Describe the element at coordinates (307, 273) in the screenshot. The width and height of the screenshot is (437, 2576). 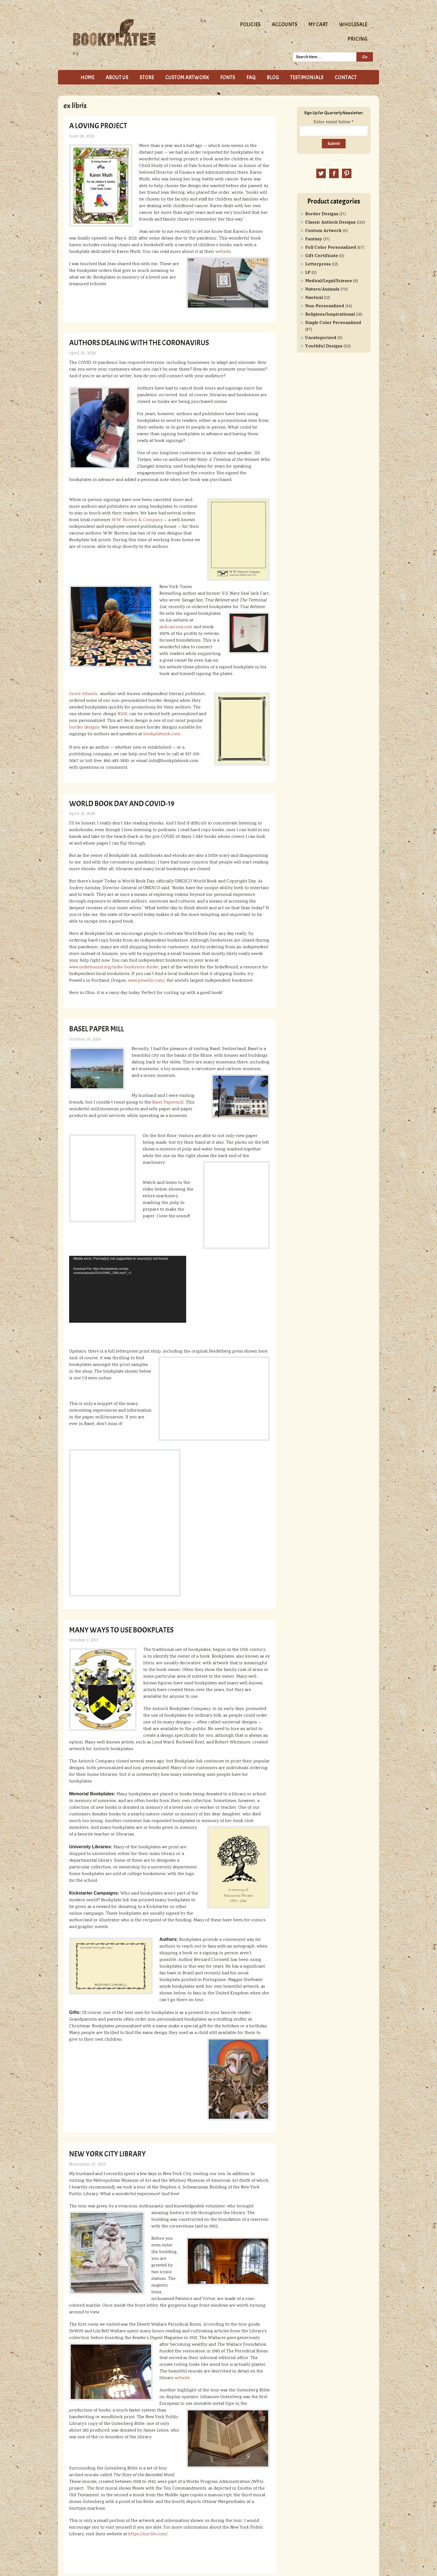
I see `LP` at that location.